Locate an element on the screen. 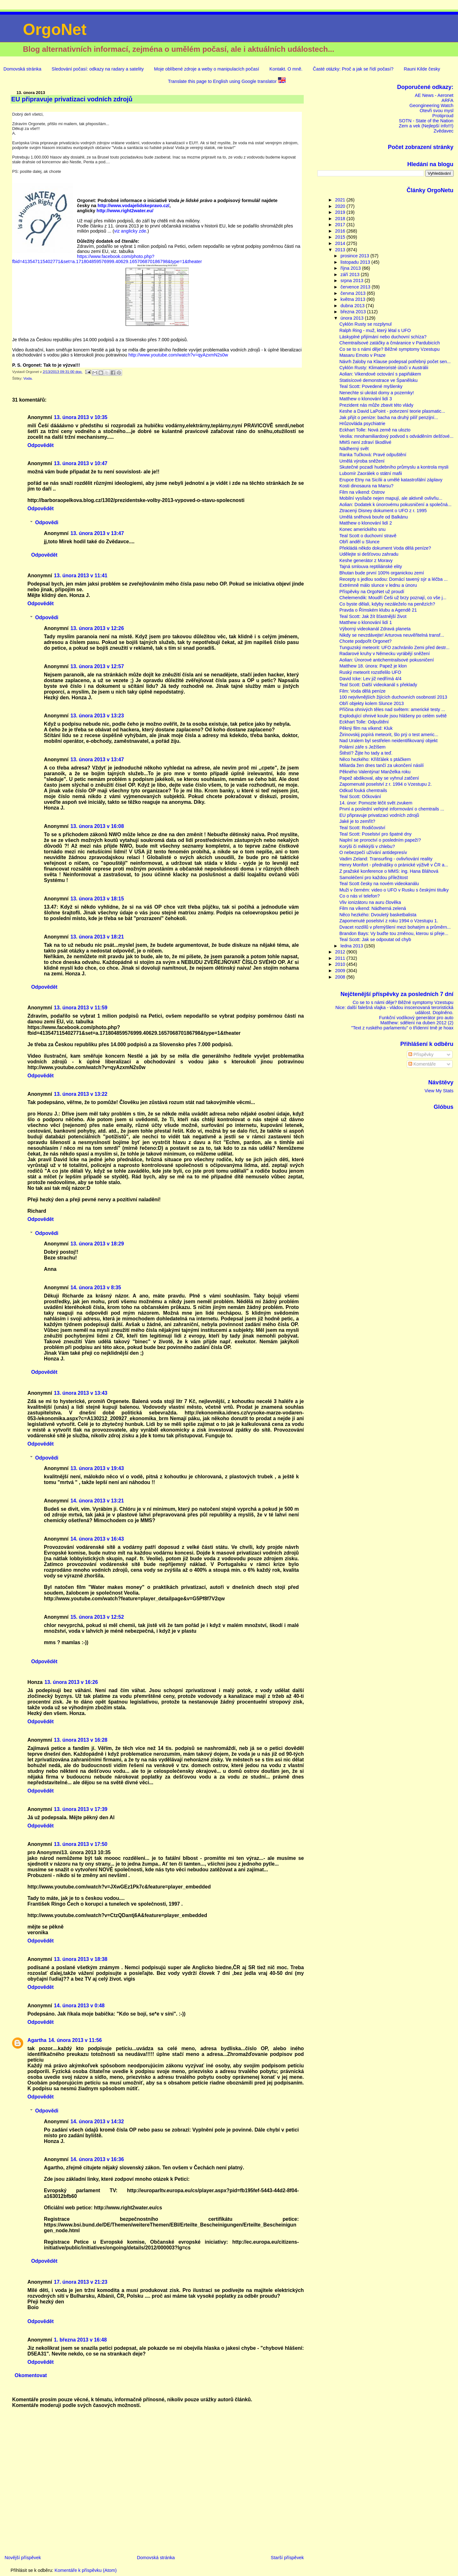 The width and height of the screenshot is (458, 2576). Odpovědět is located at coordinates (40, 445).